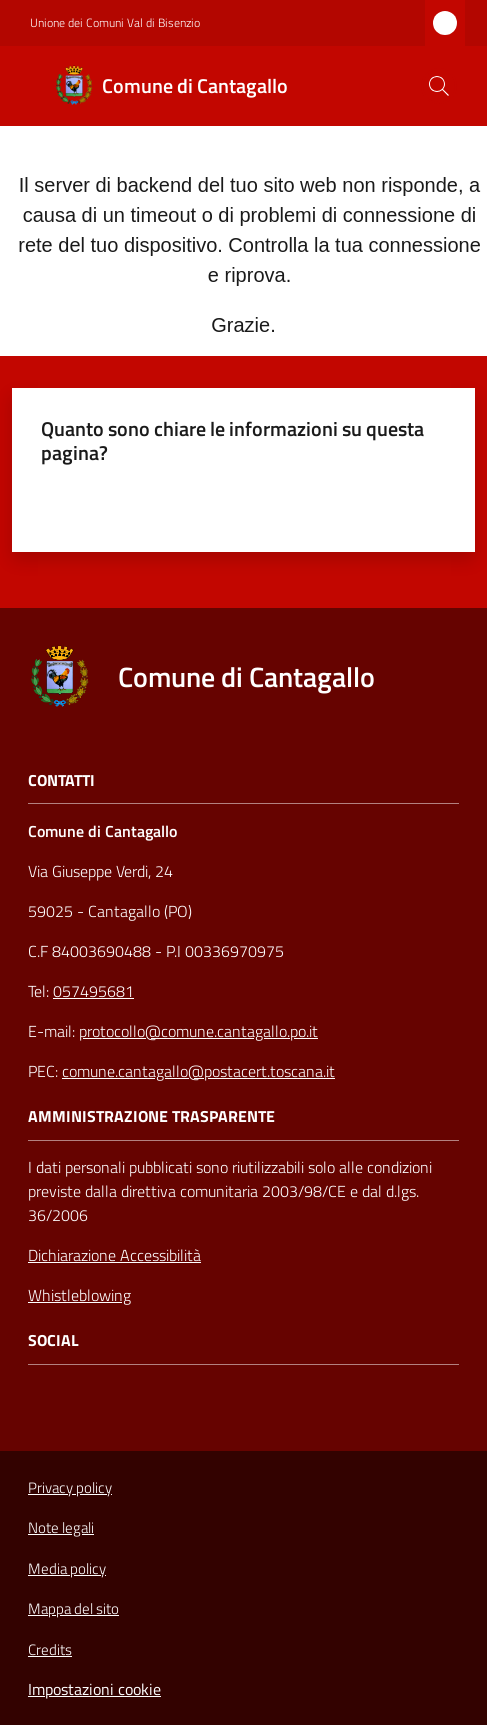 This screenshot has width=487, height=1725. Describe the element at coordinates (198, 1031) in the screenshot. I see `protocollo@comune.cantagallo.po.it` at that location.